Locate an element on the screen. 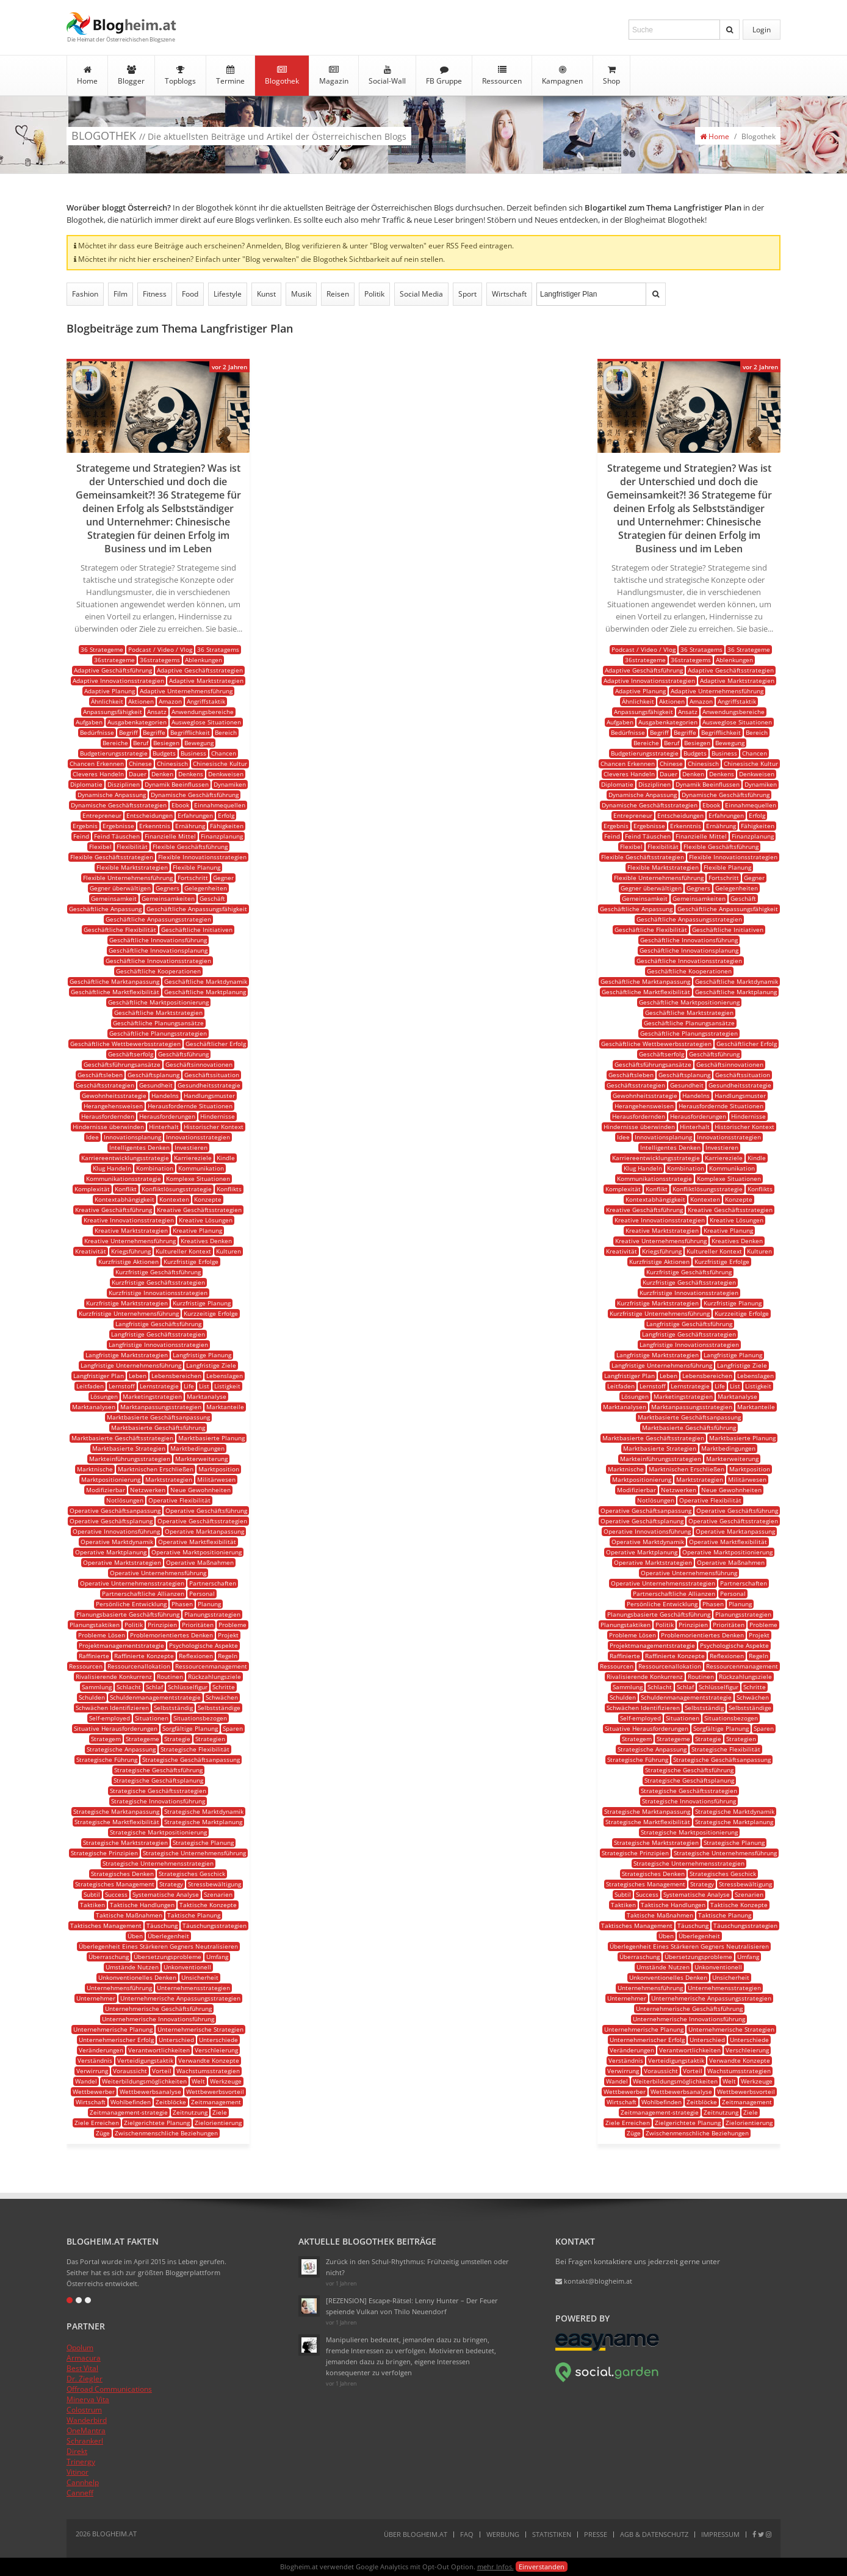 The image size is (847, 2576). Strategische Marktplanung is located at coordinates (203, 1821).